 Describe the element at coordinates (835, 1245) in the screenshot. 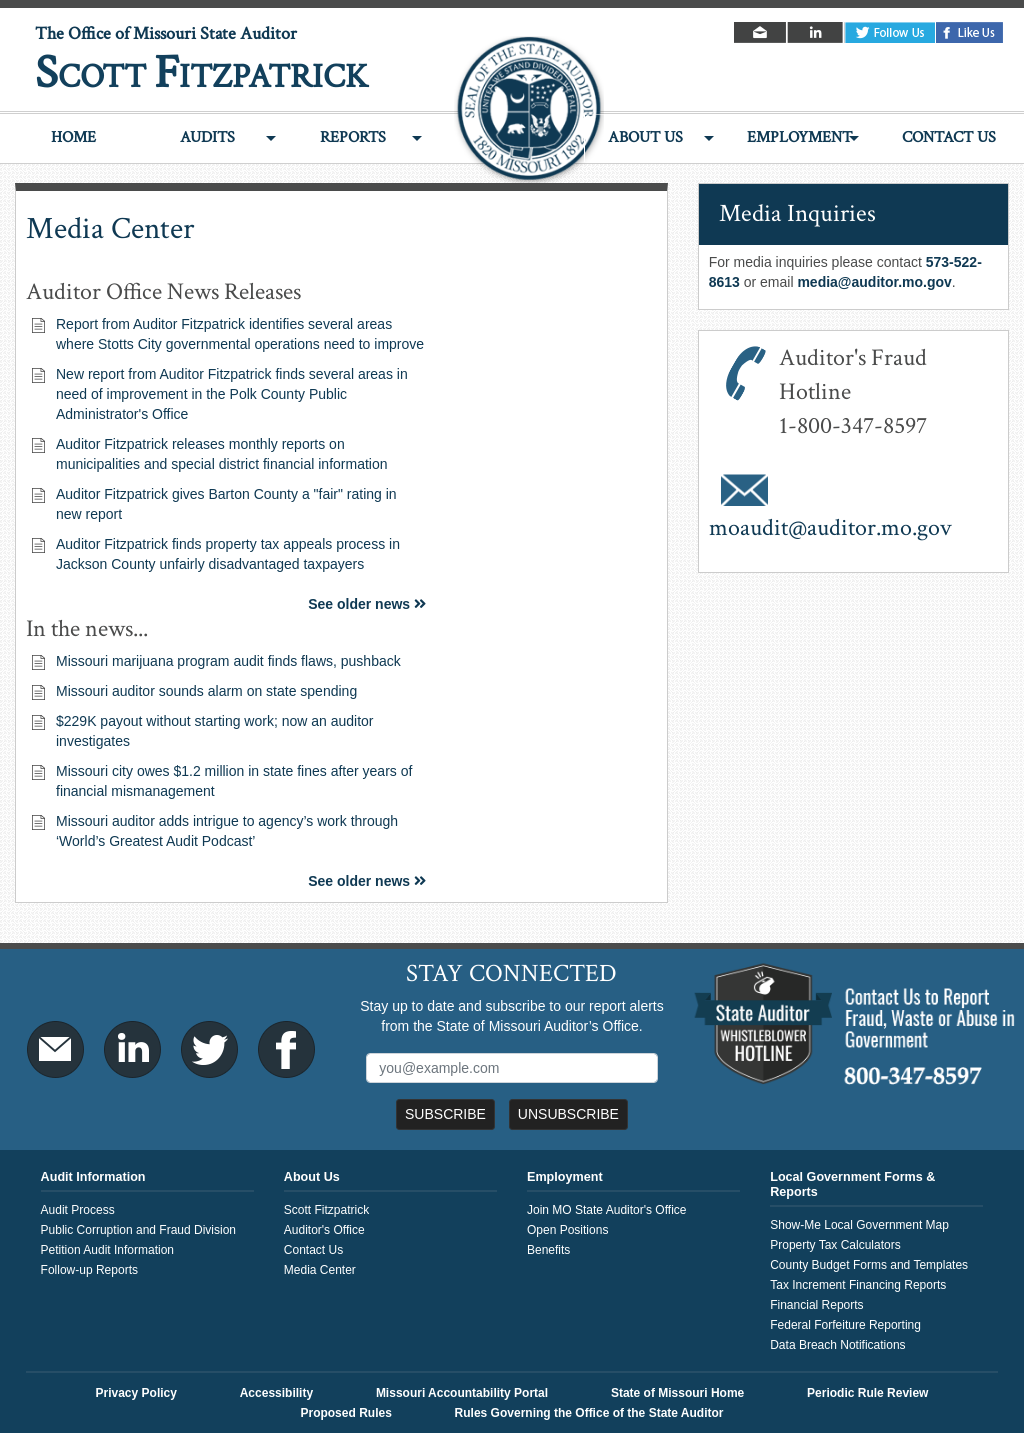

I see `Property Tax Calculators` at that location.